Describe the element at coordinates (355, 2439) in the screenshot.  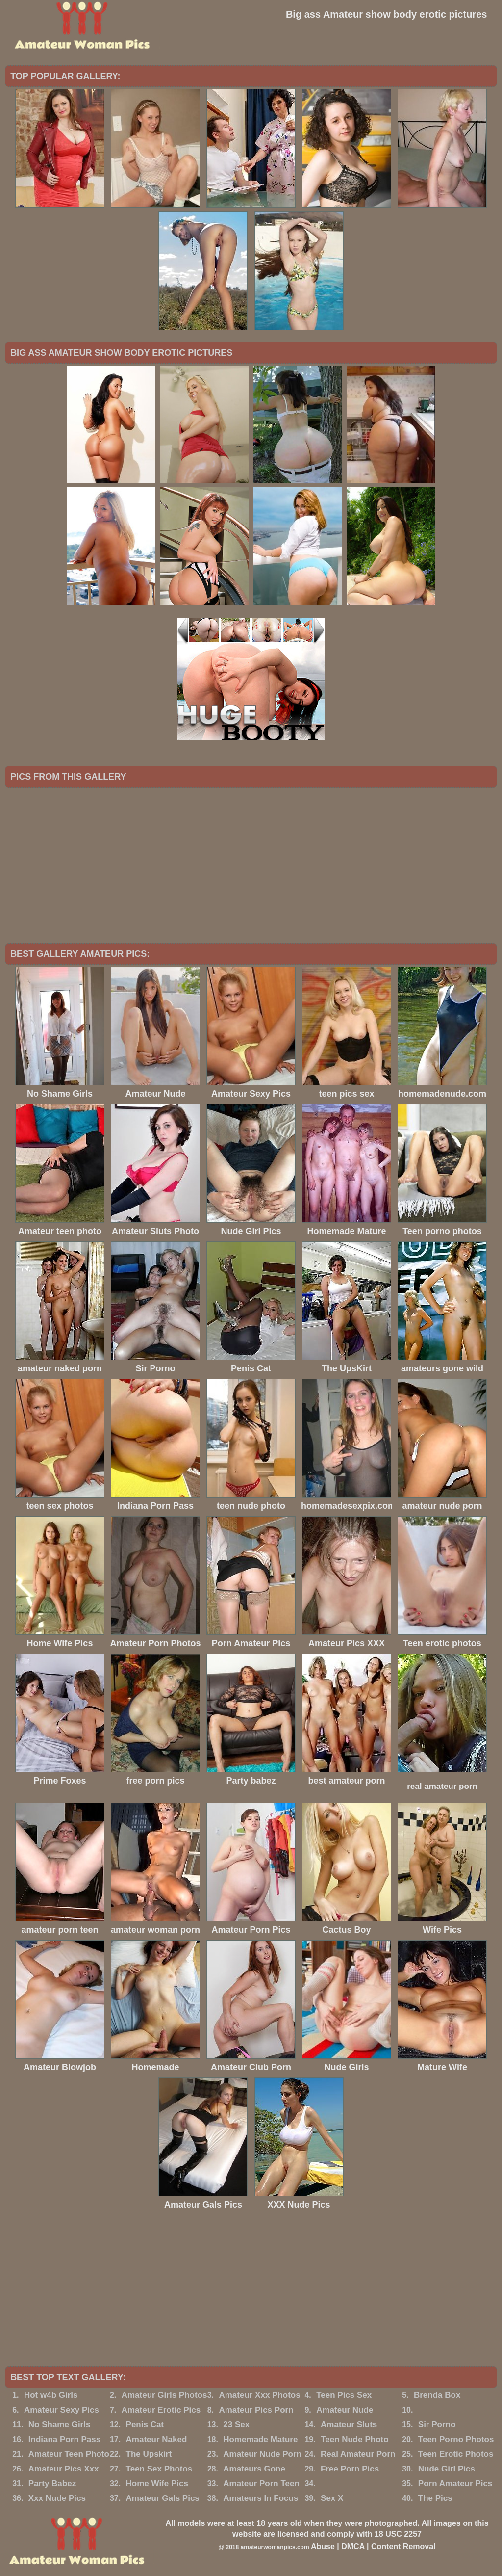
I see `Teen Nude Photo` at that location.